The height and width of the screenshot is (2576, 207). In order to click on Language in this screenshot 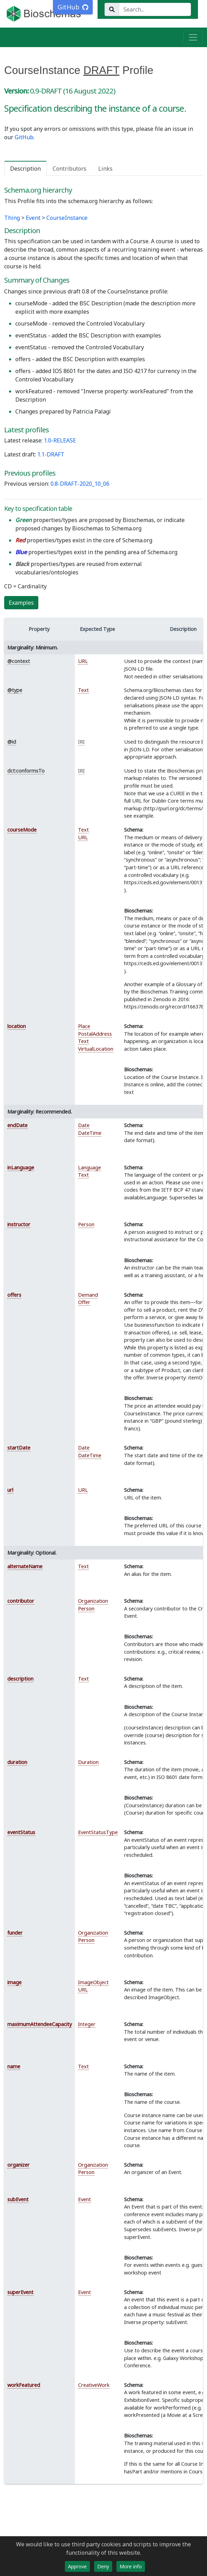, I will do `click(89, 1167)`.